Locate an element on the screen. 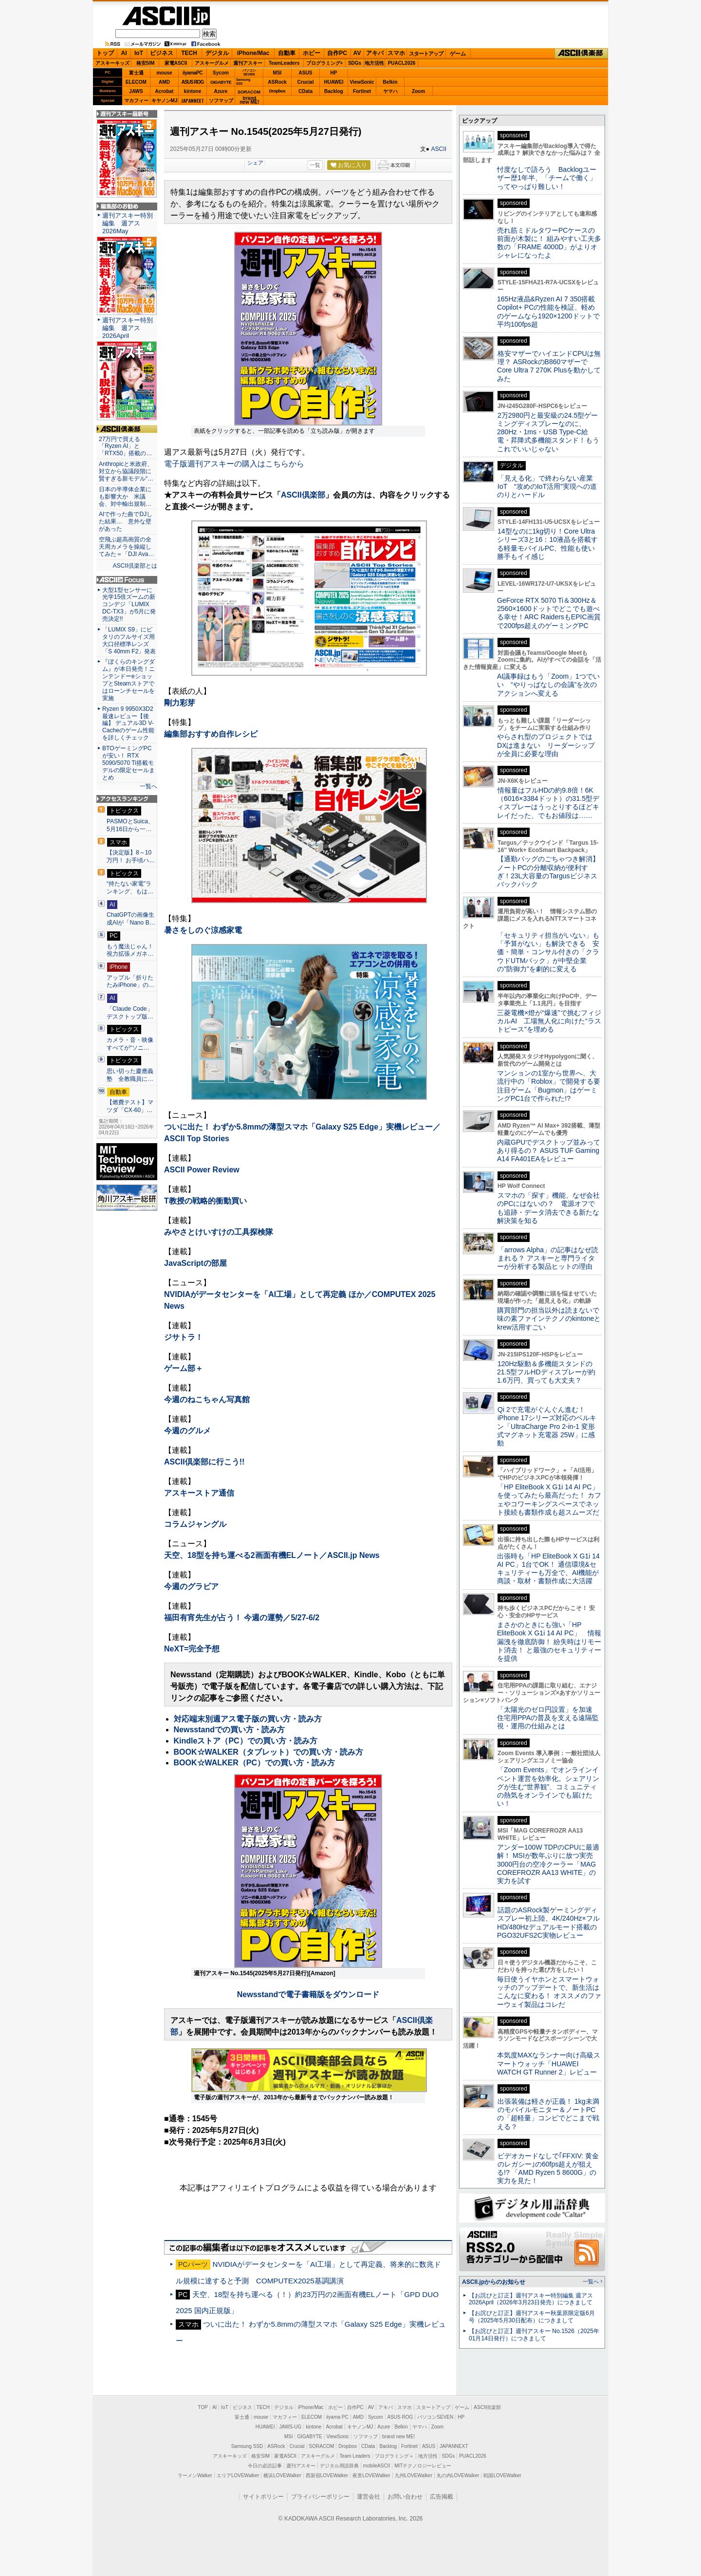 Image resolution: width=701 pixels, height=2576 pixels. 本気度MAXなランナー向け高級スマートウォッチ「HUAWEI WATCH GT Runner 2」レビュー is located at coordinates (548, 2063).